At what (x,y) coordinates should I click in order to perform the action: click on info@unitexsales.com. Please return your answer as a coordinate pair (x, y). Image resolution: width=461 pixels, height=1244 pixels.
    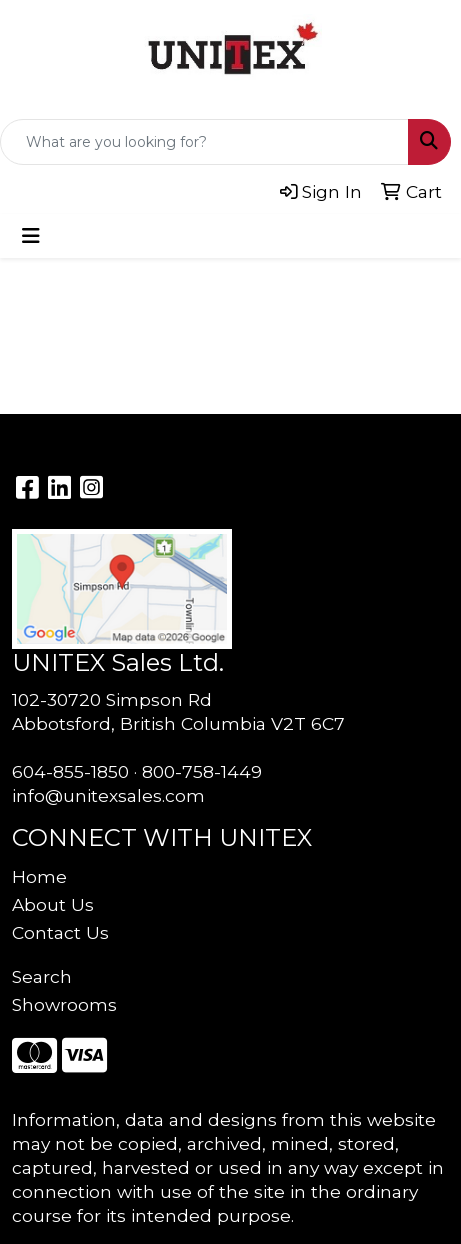
    Looking at the image, I should click on (108, 795).